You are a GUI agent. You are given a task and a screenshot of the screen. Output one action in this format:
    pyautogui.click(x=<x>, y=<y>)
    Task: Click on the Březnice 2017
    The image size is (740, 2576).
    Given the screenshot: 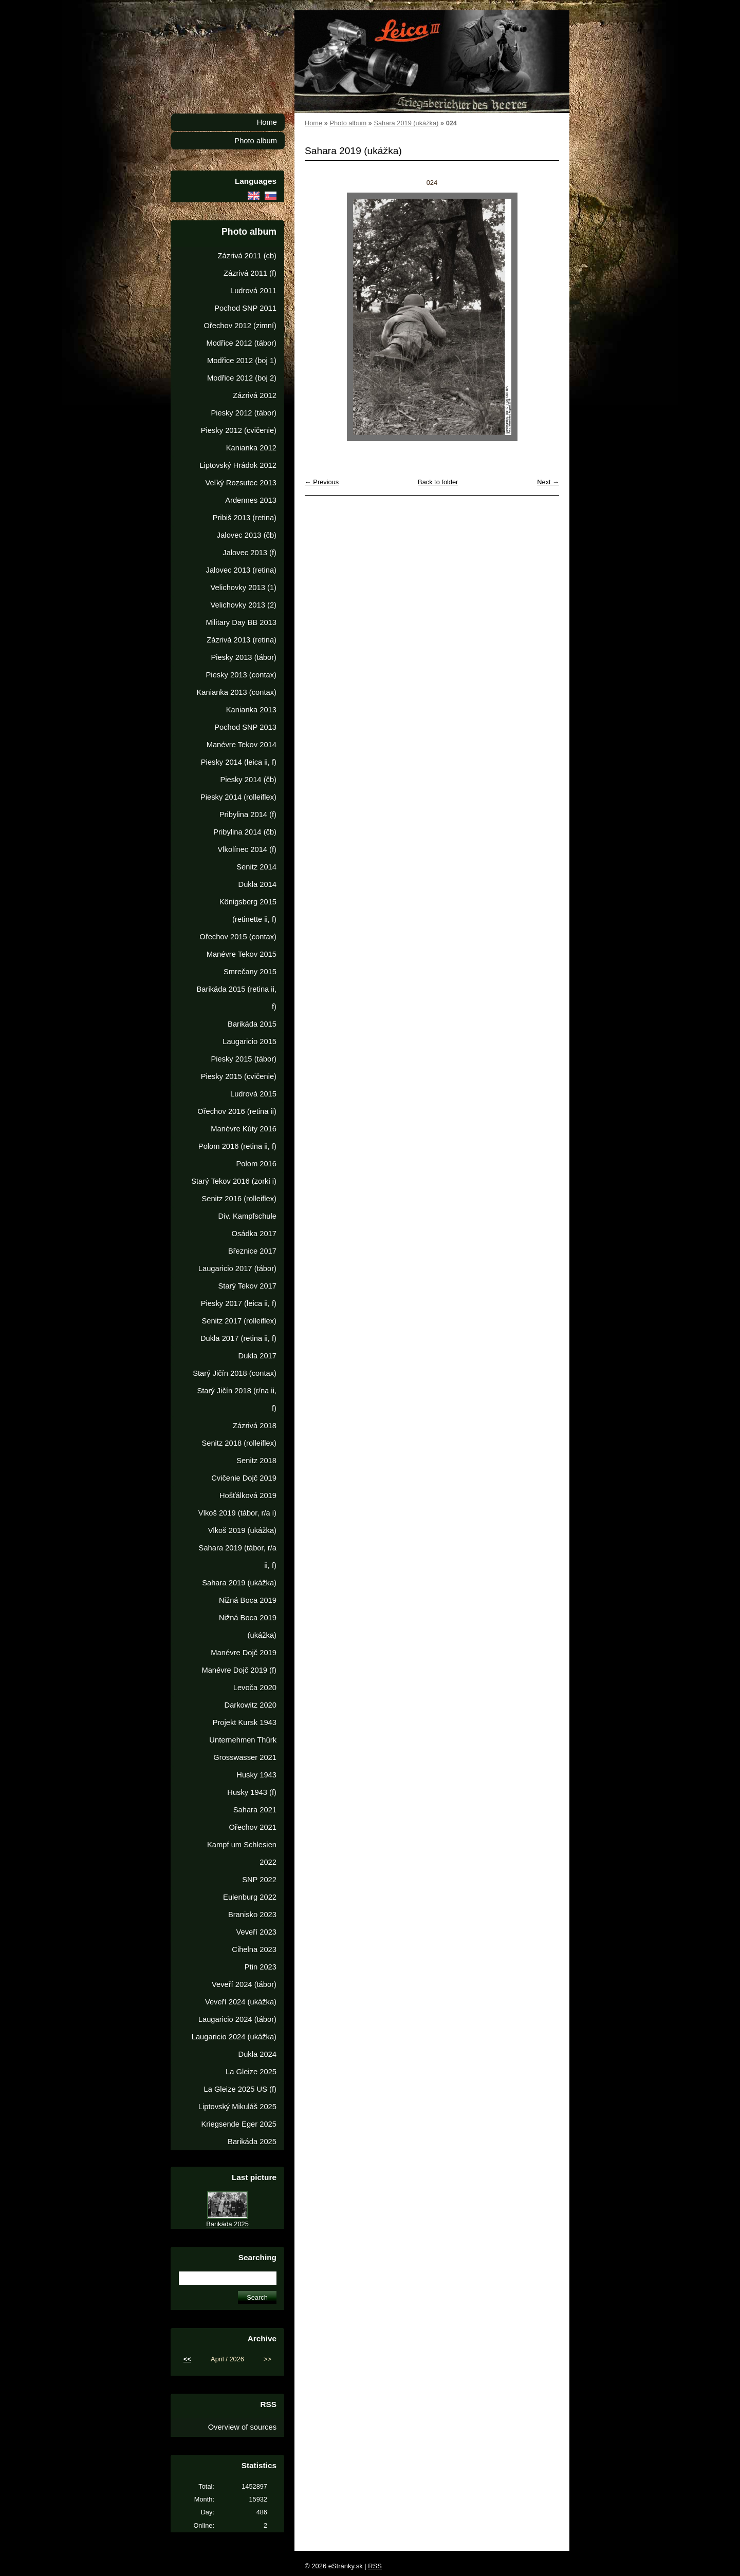 What is the action you would take?
    pyautogui.click(x=252, y=1251)
    